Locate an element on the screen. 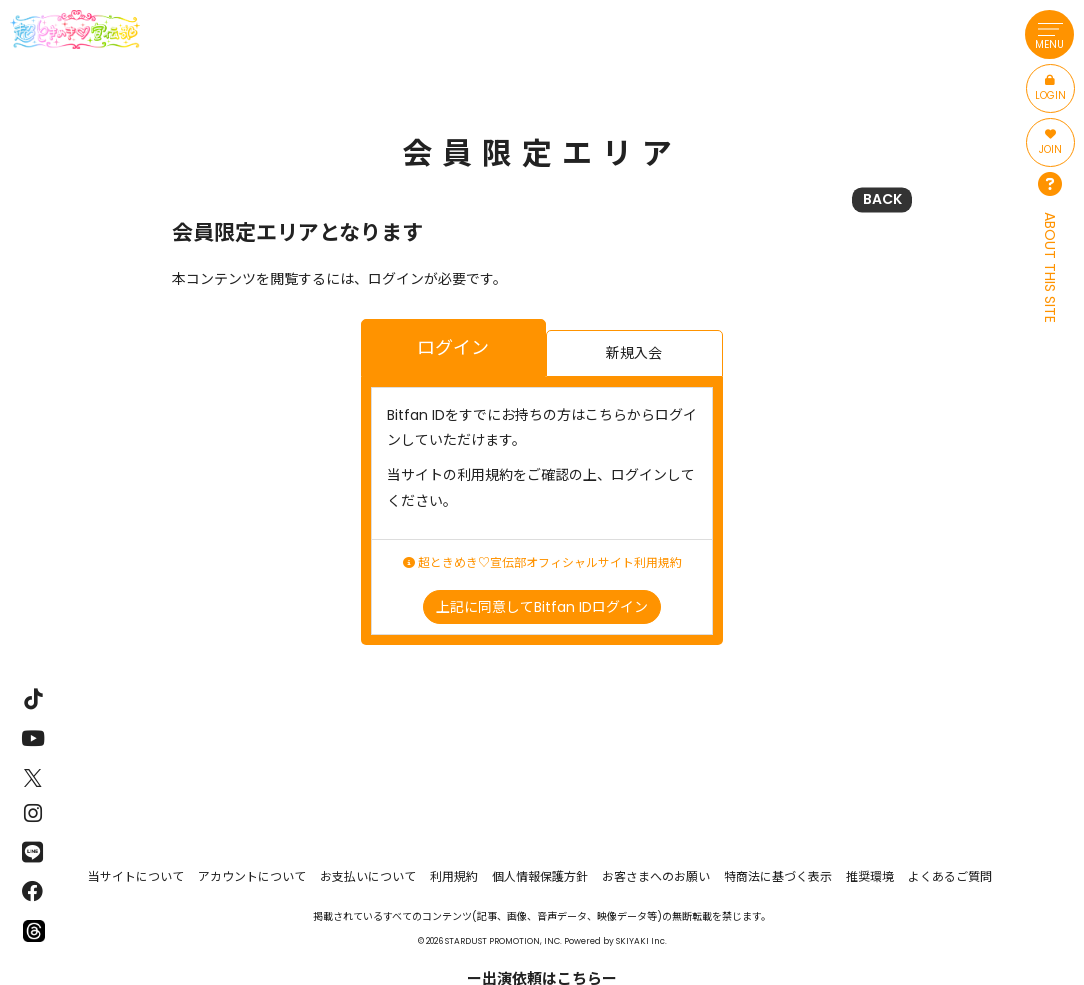  当サイトについて is located at coordinates (136, 876).